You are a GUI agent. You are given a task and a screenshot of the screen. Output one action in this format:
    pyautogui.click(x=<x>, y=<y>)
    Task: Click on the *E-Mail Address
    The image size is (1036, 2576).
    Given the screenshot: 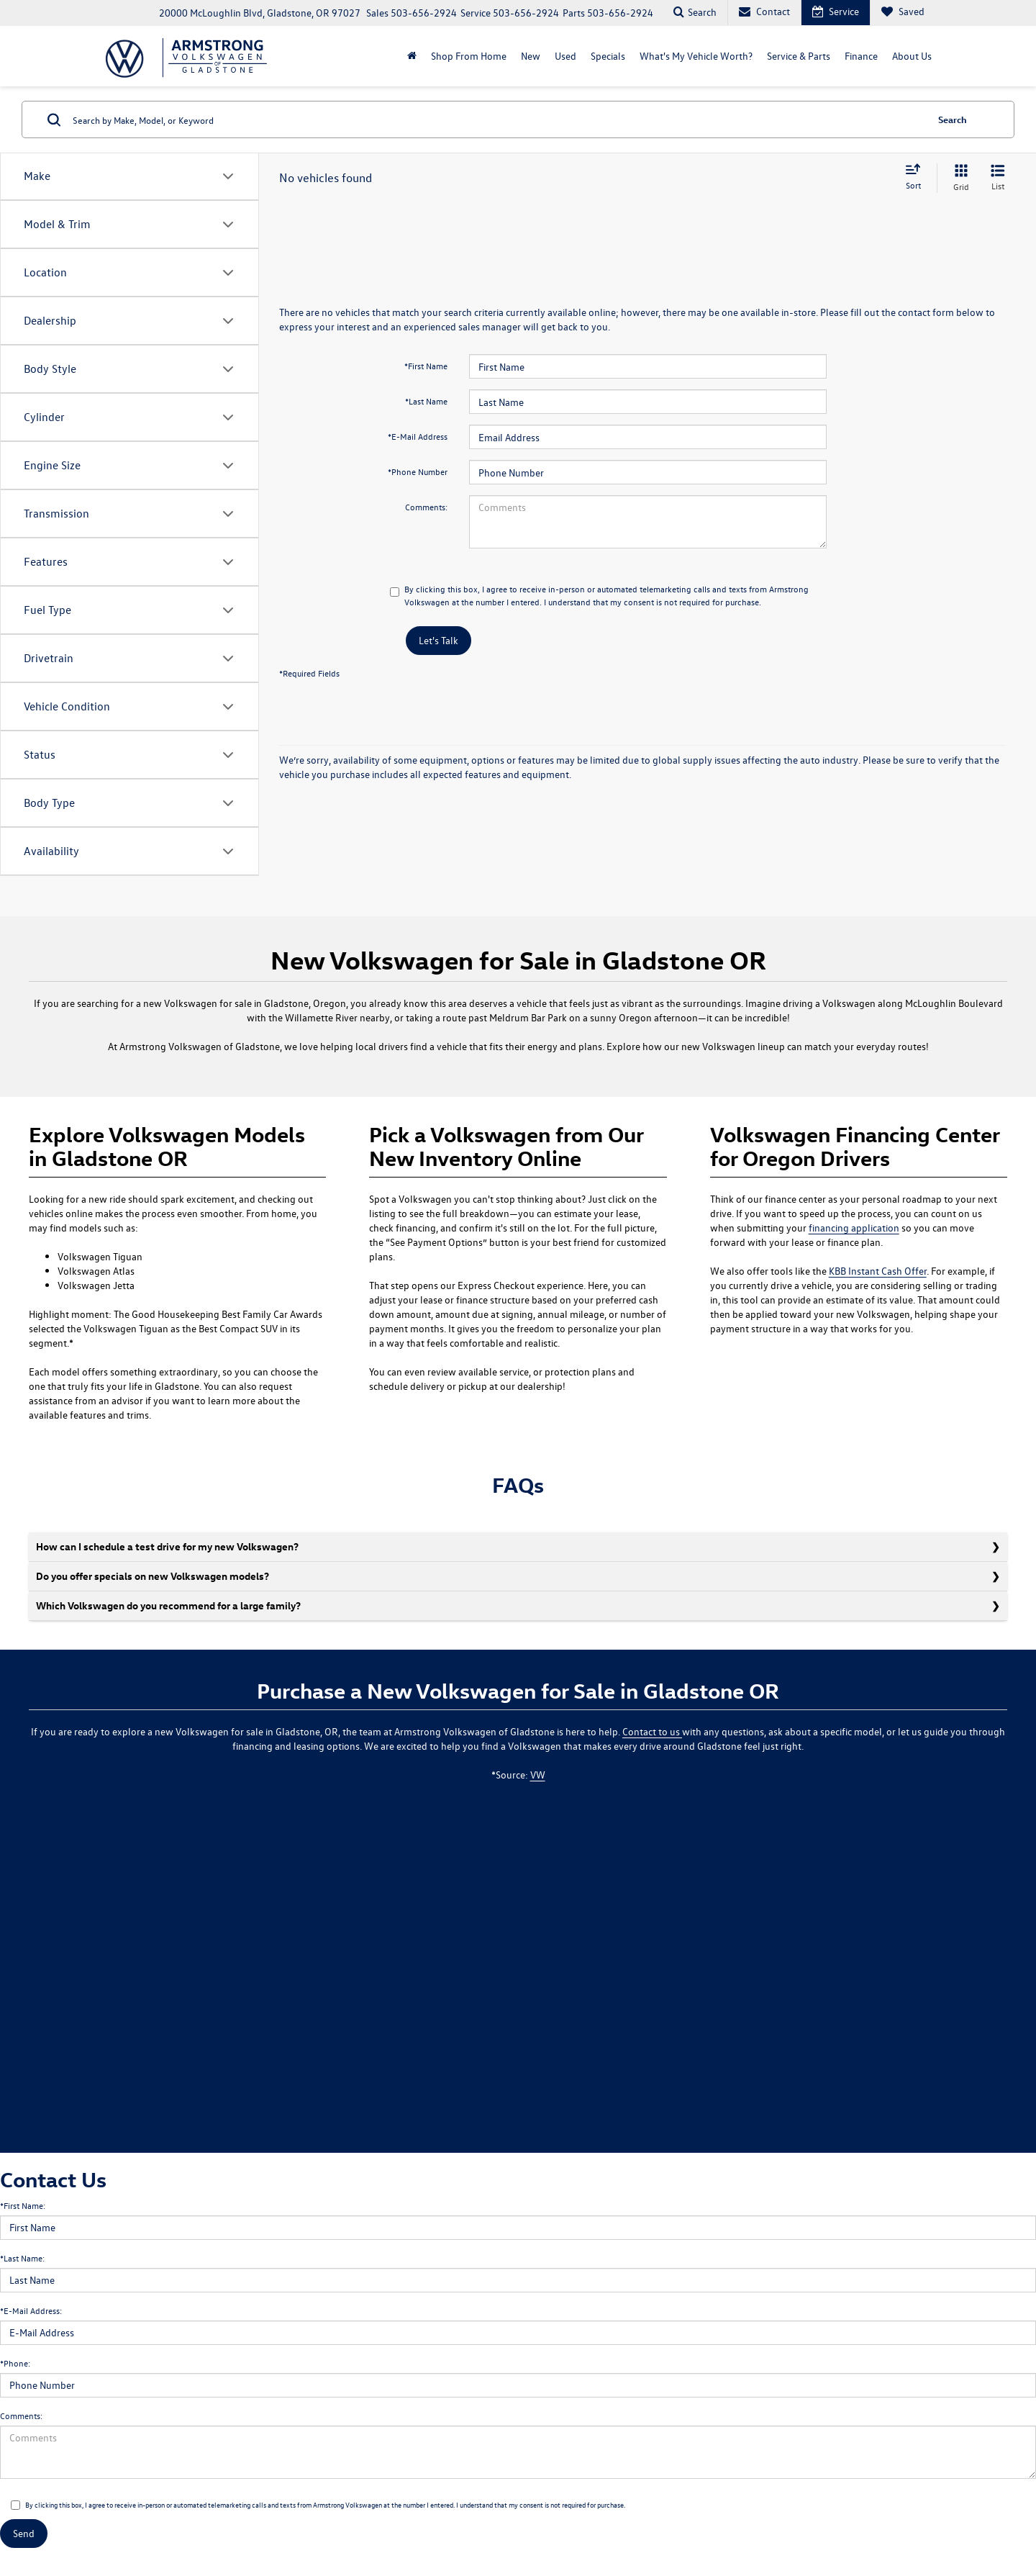 What is the action you would take?
    pyautogui.click(x=417, y=436)
    